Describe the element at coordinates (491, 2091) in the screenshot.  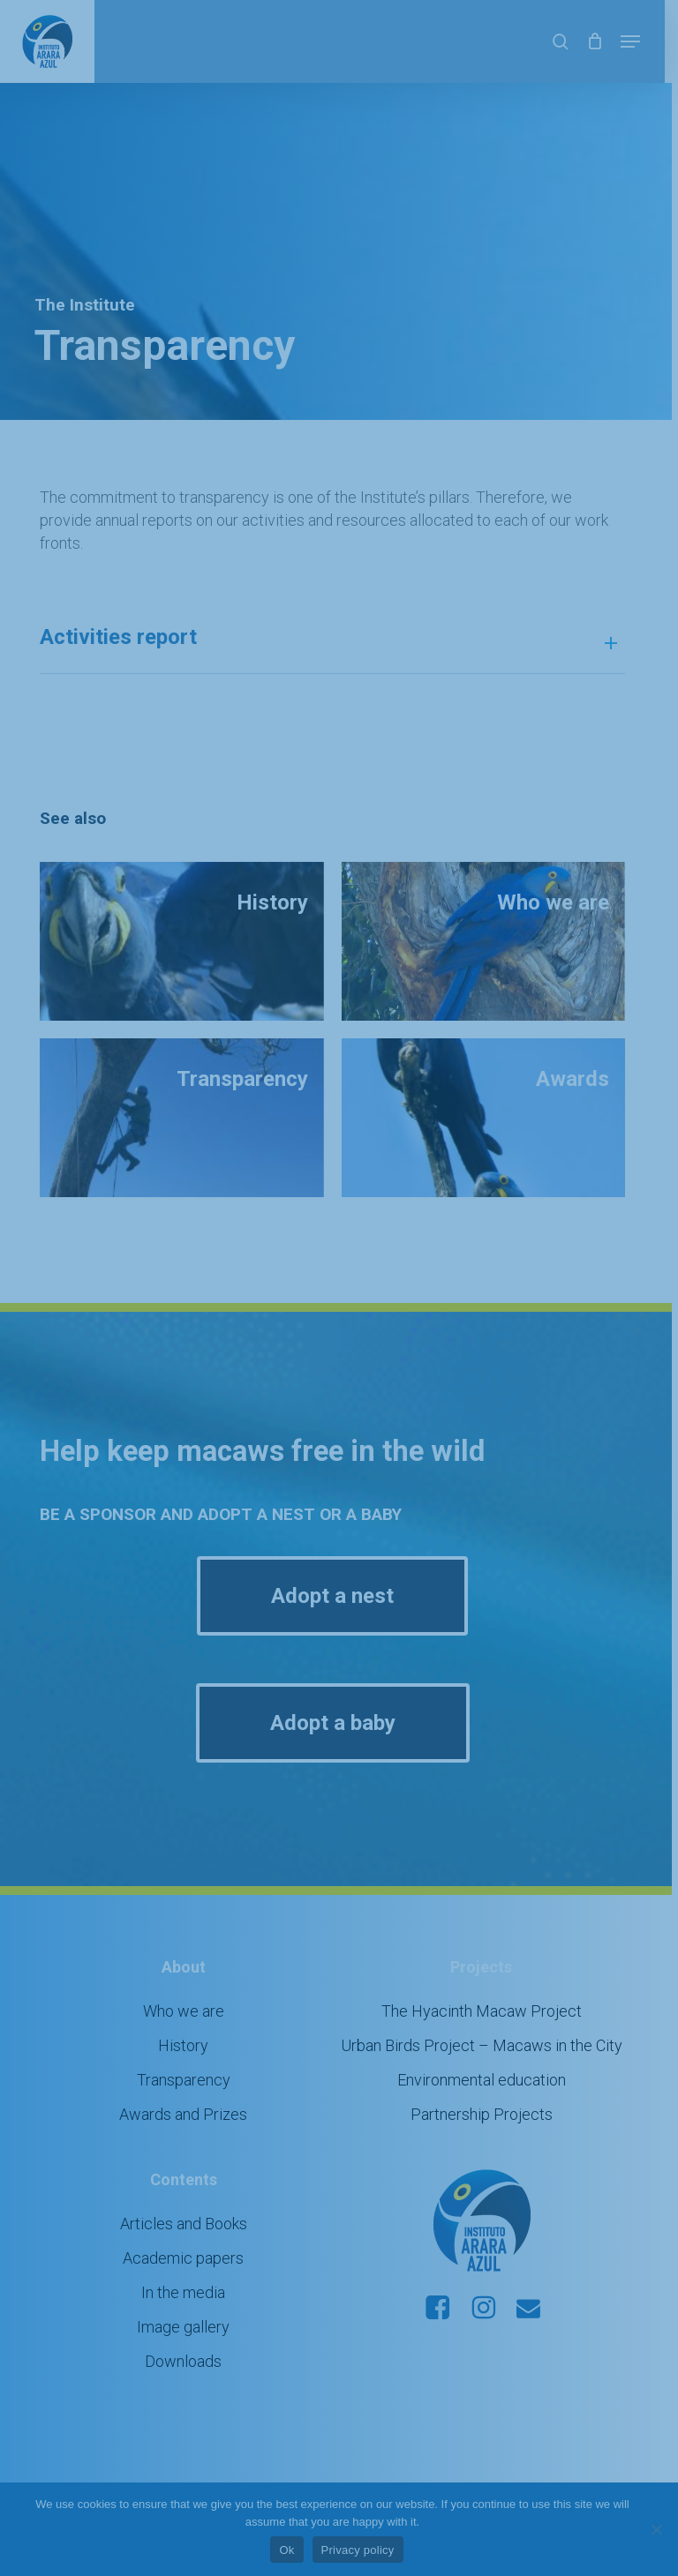
I see `Partnership Projects` at that location.